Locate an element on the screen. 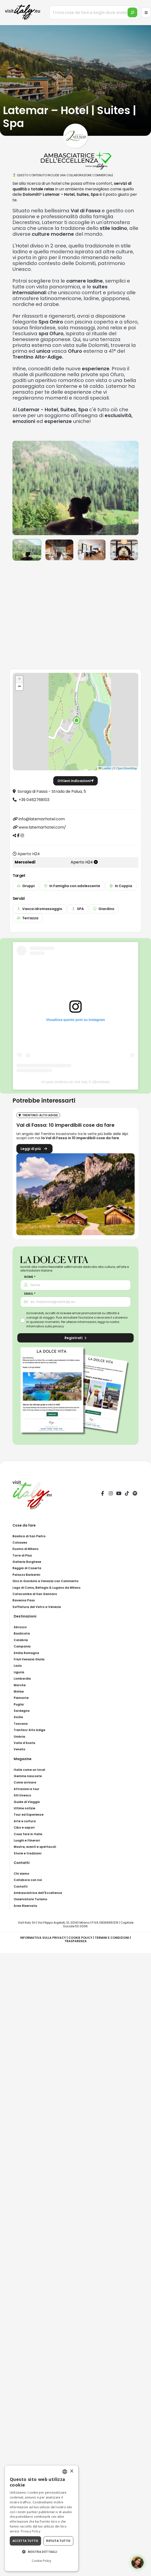 This screenshot has height=2576, width=151. Veneto is located at coordinates (19, 1749).